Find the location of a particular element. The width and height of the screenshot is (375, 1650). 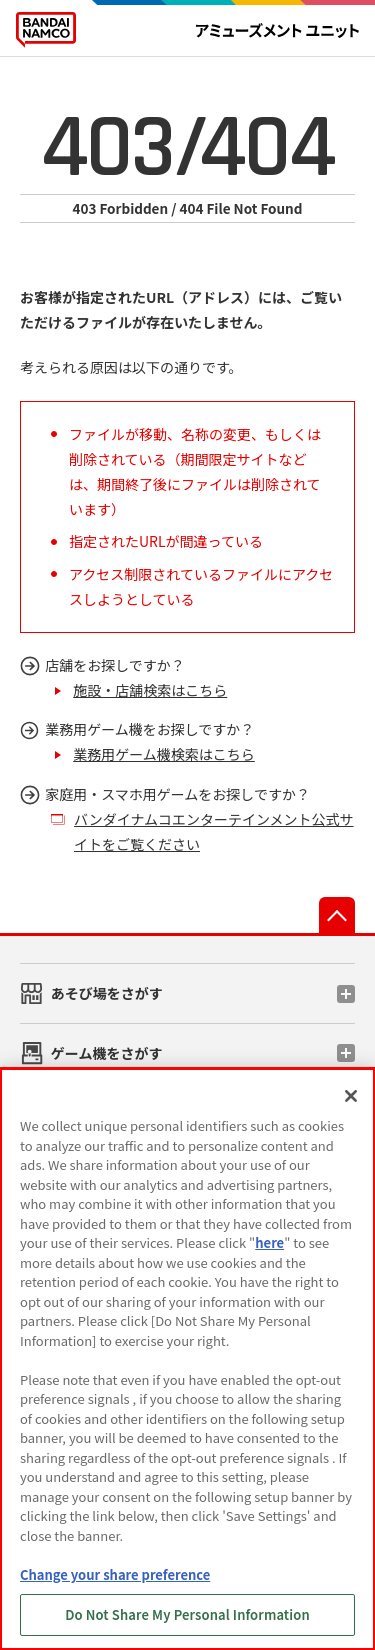

[Close] is located at coordinates (351, 1096).